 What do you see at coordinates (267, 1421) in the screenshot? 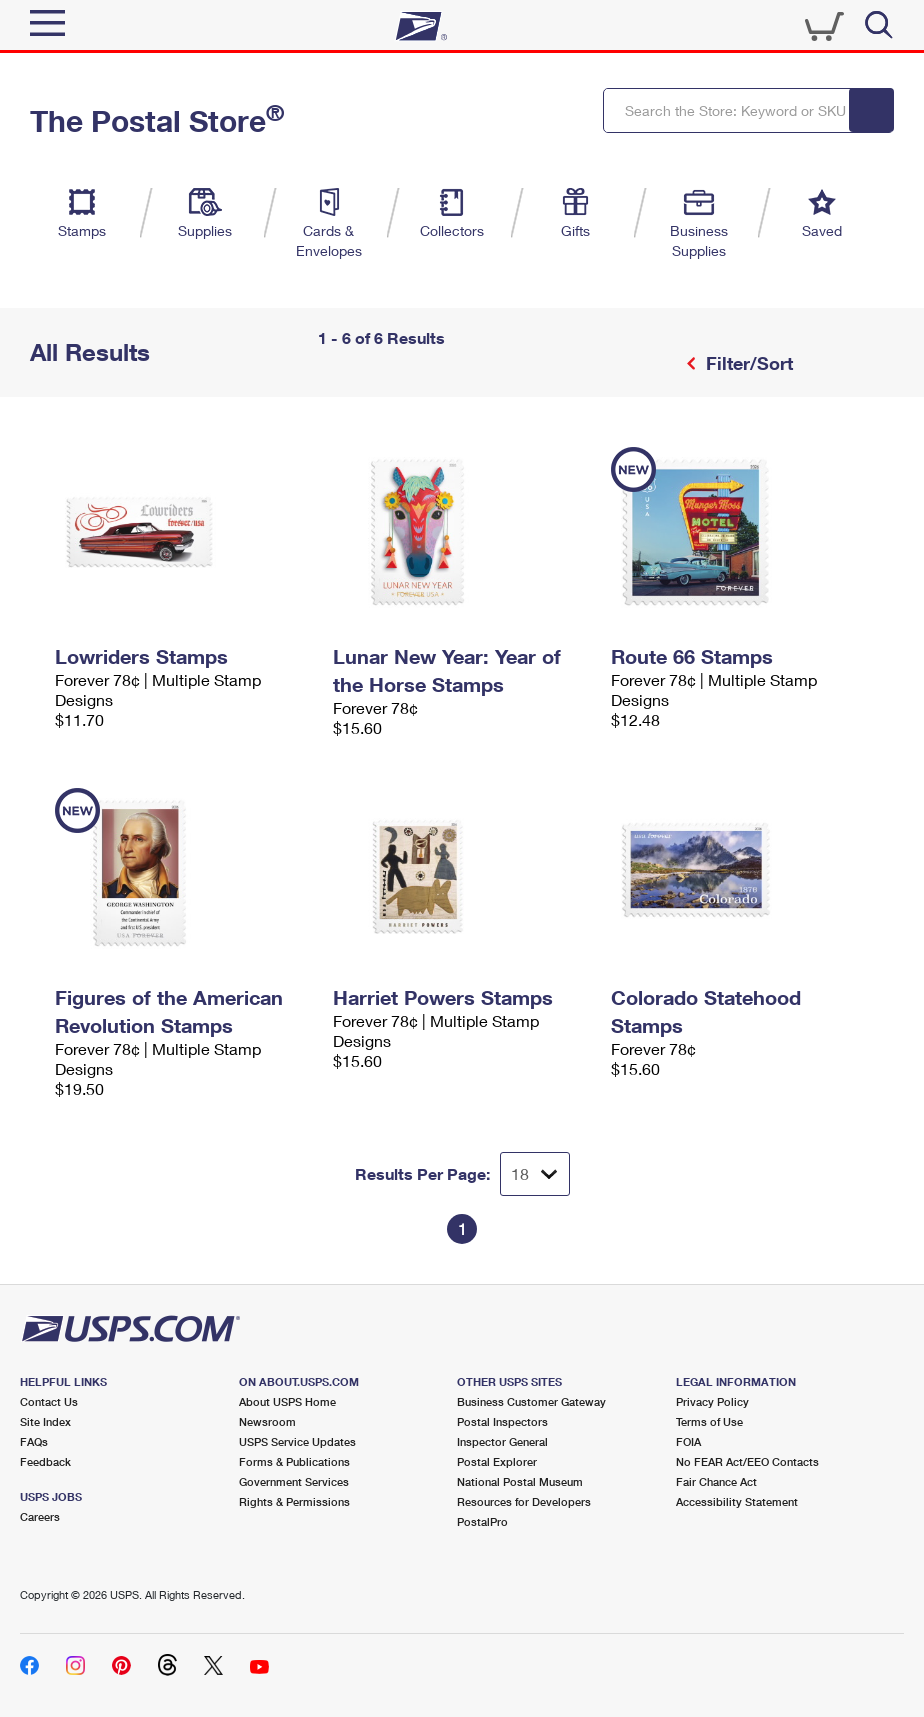
I see `Newsroom` at bounding box center [267, 1421].